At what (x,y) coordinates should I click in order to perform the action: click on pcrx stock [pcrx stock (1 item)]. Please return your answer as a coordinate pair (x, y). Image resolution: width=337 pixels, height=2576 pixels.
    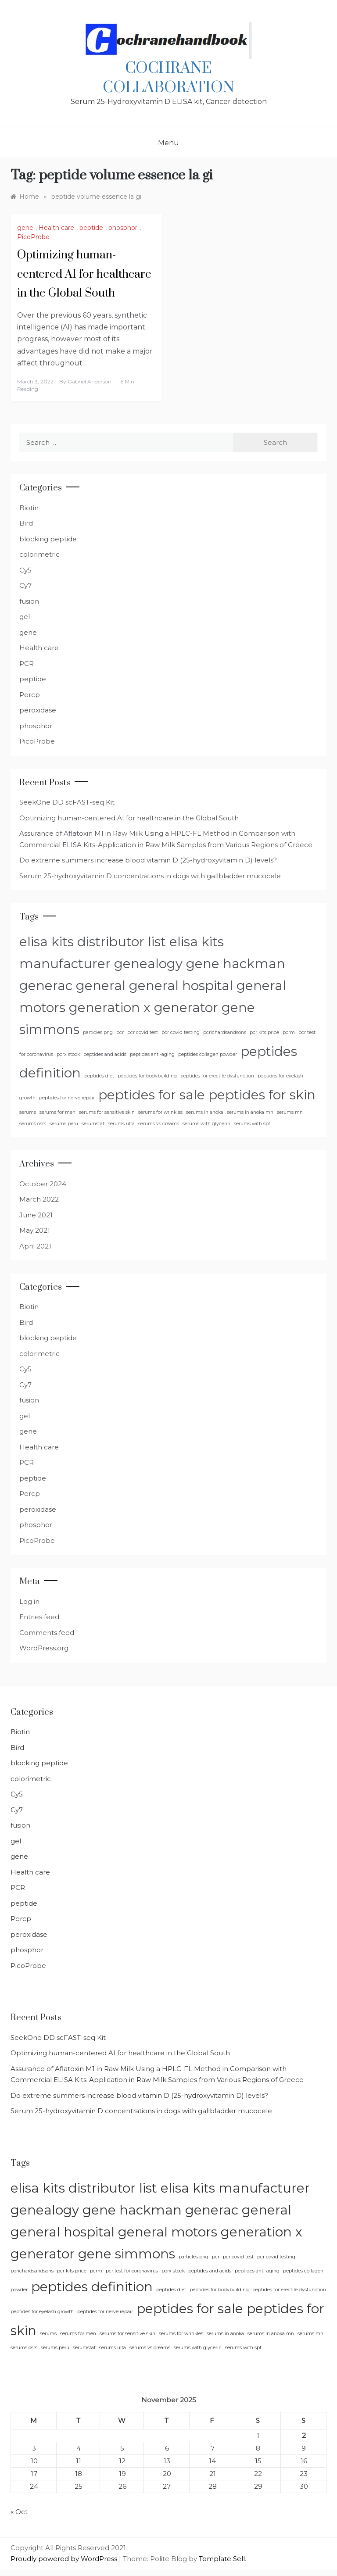
    Looking at the image, I should click on (68, 1054).